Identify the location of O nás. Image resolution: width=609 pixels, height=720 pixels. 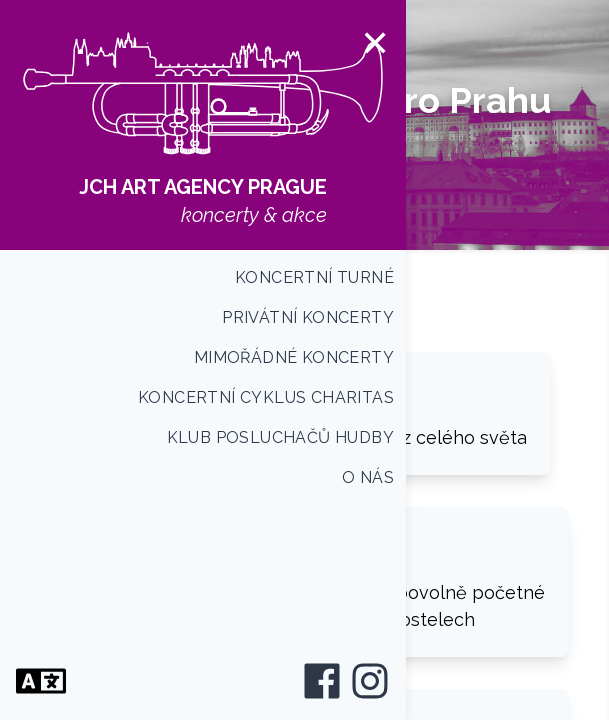
(368, 477).